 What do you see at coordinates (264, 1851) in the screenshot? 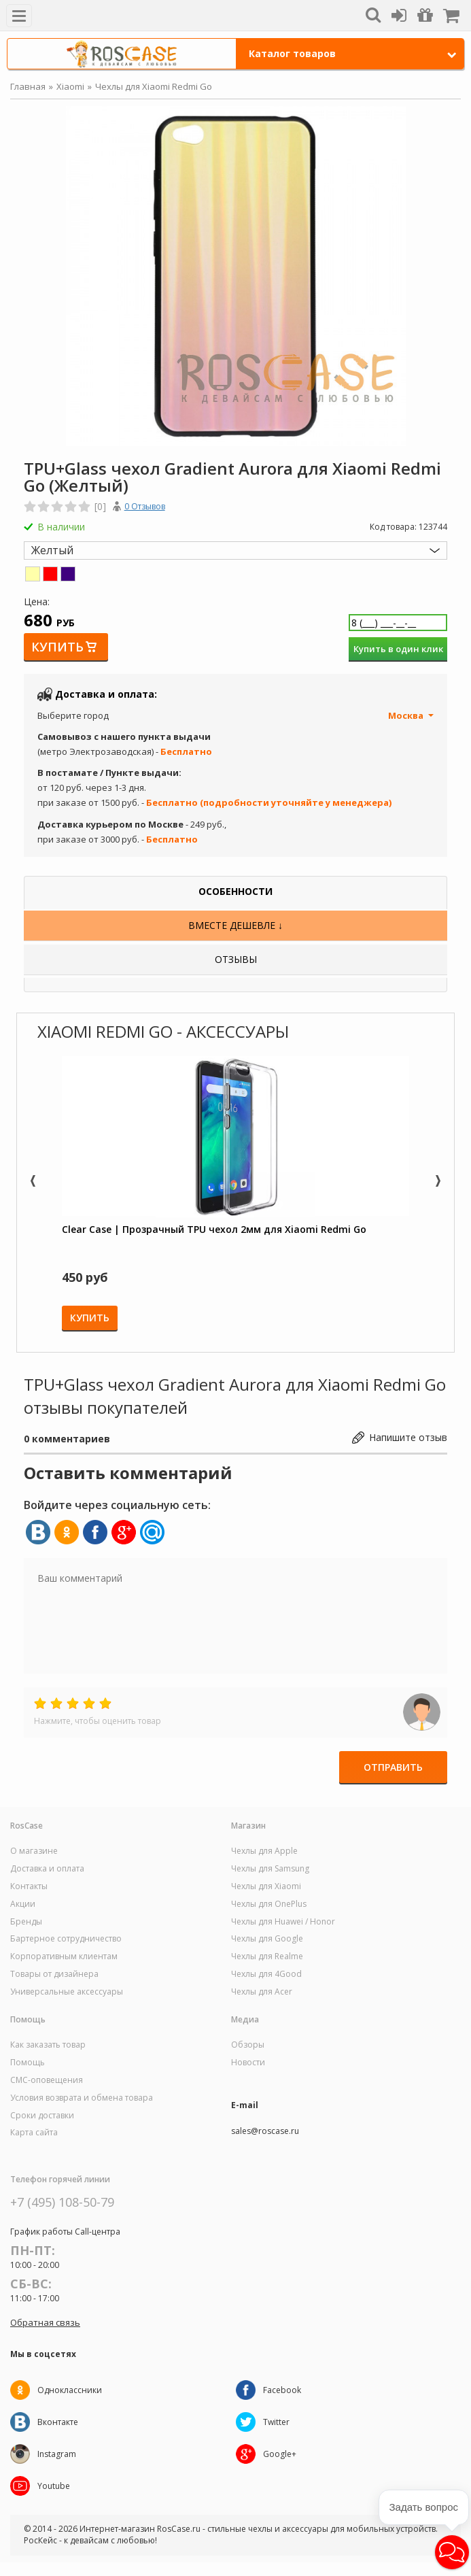
I see `Чехлы для Apple` at bounding box center [264, 1851].